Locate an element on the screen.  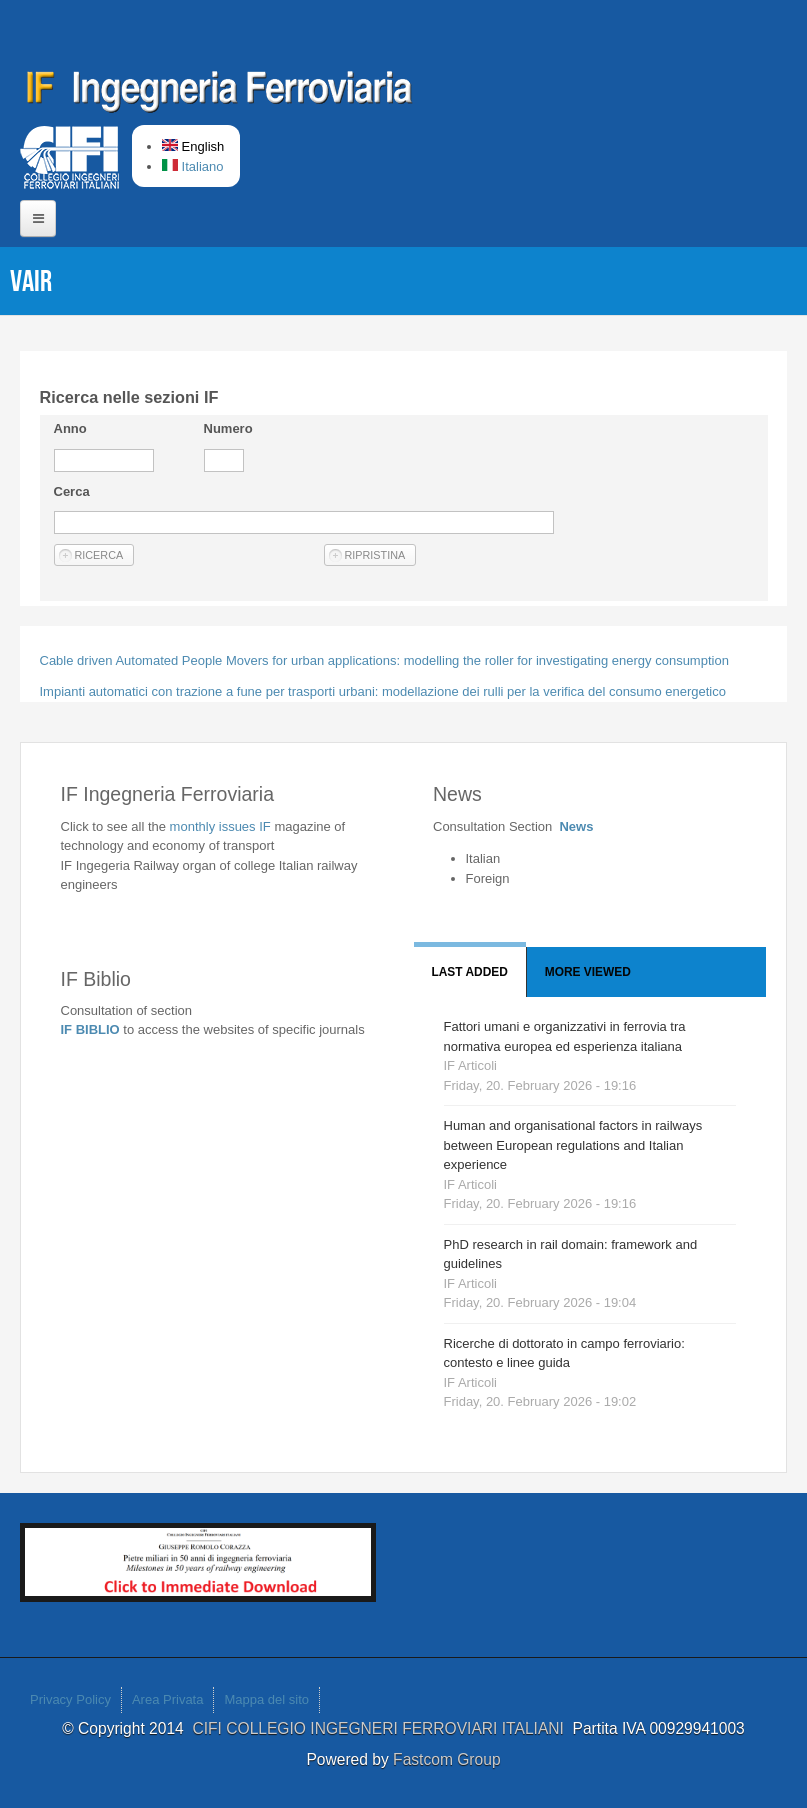
CIFI COLLEGIO INGEGNERI FERROVIARI ITALIANI is located at coordinates (382, 1728).